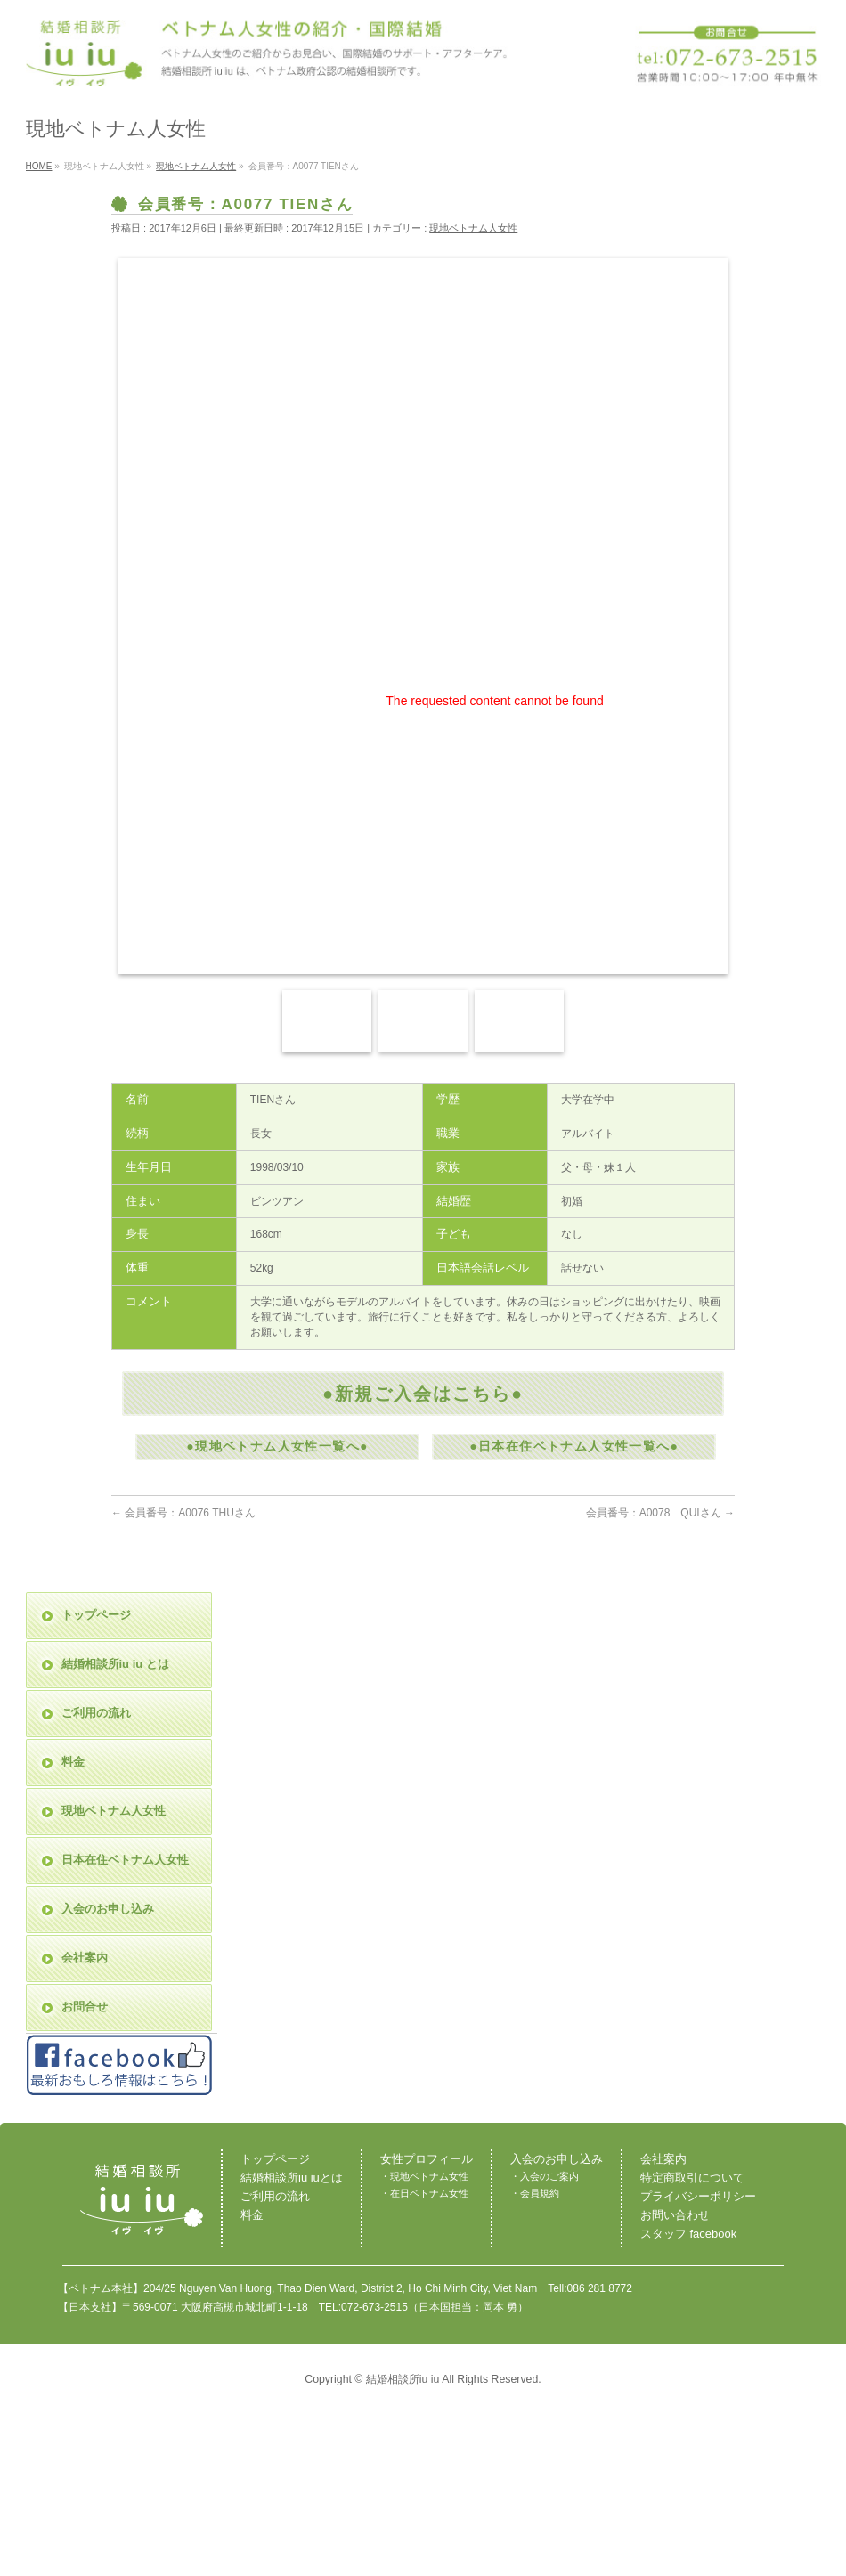  I want to click on お問合せ, so click(84, 2006).